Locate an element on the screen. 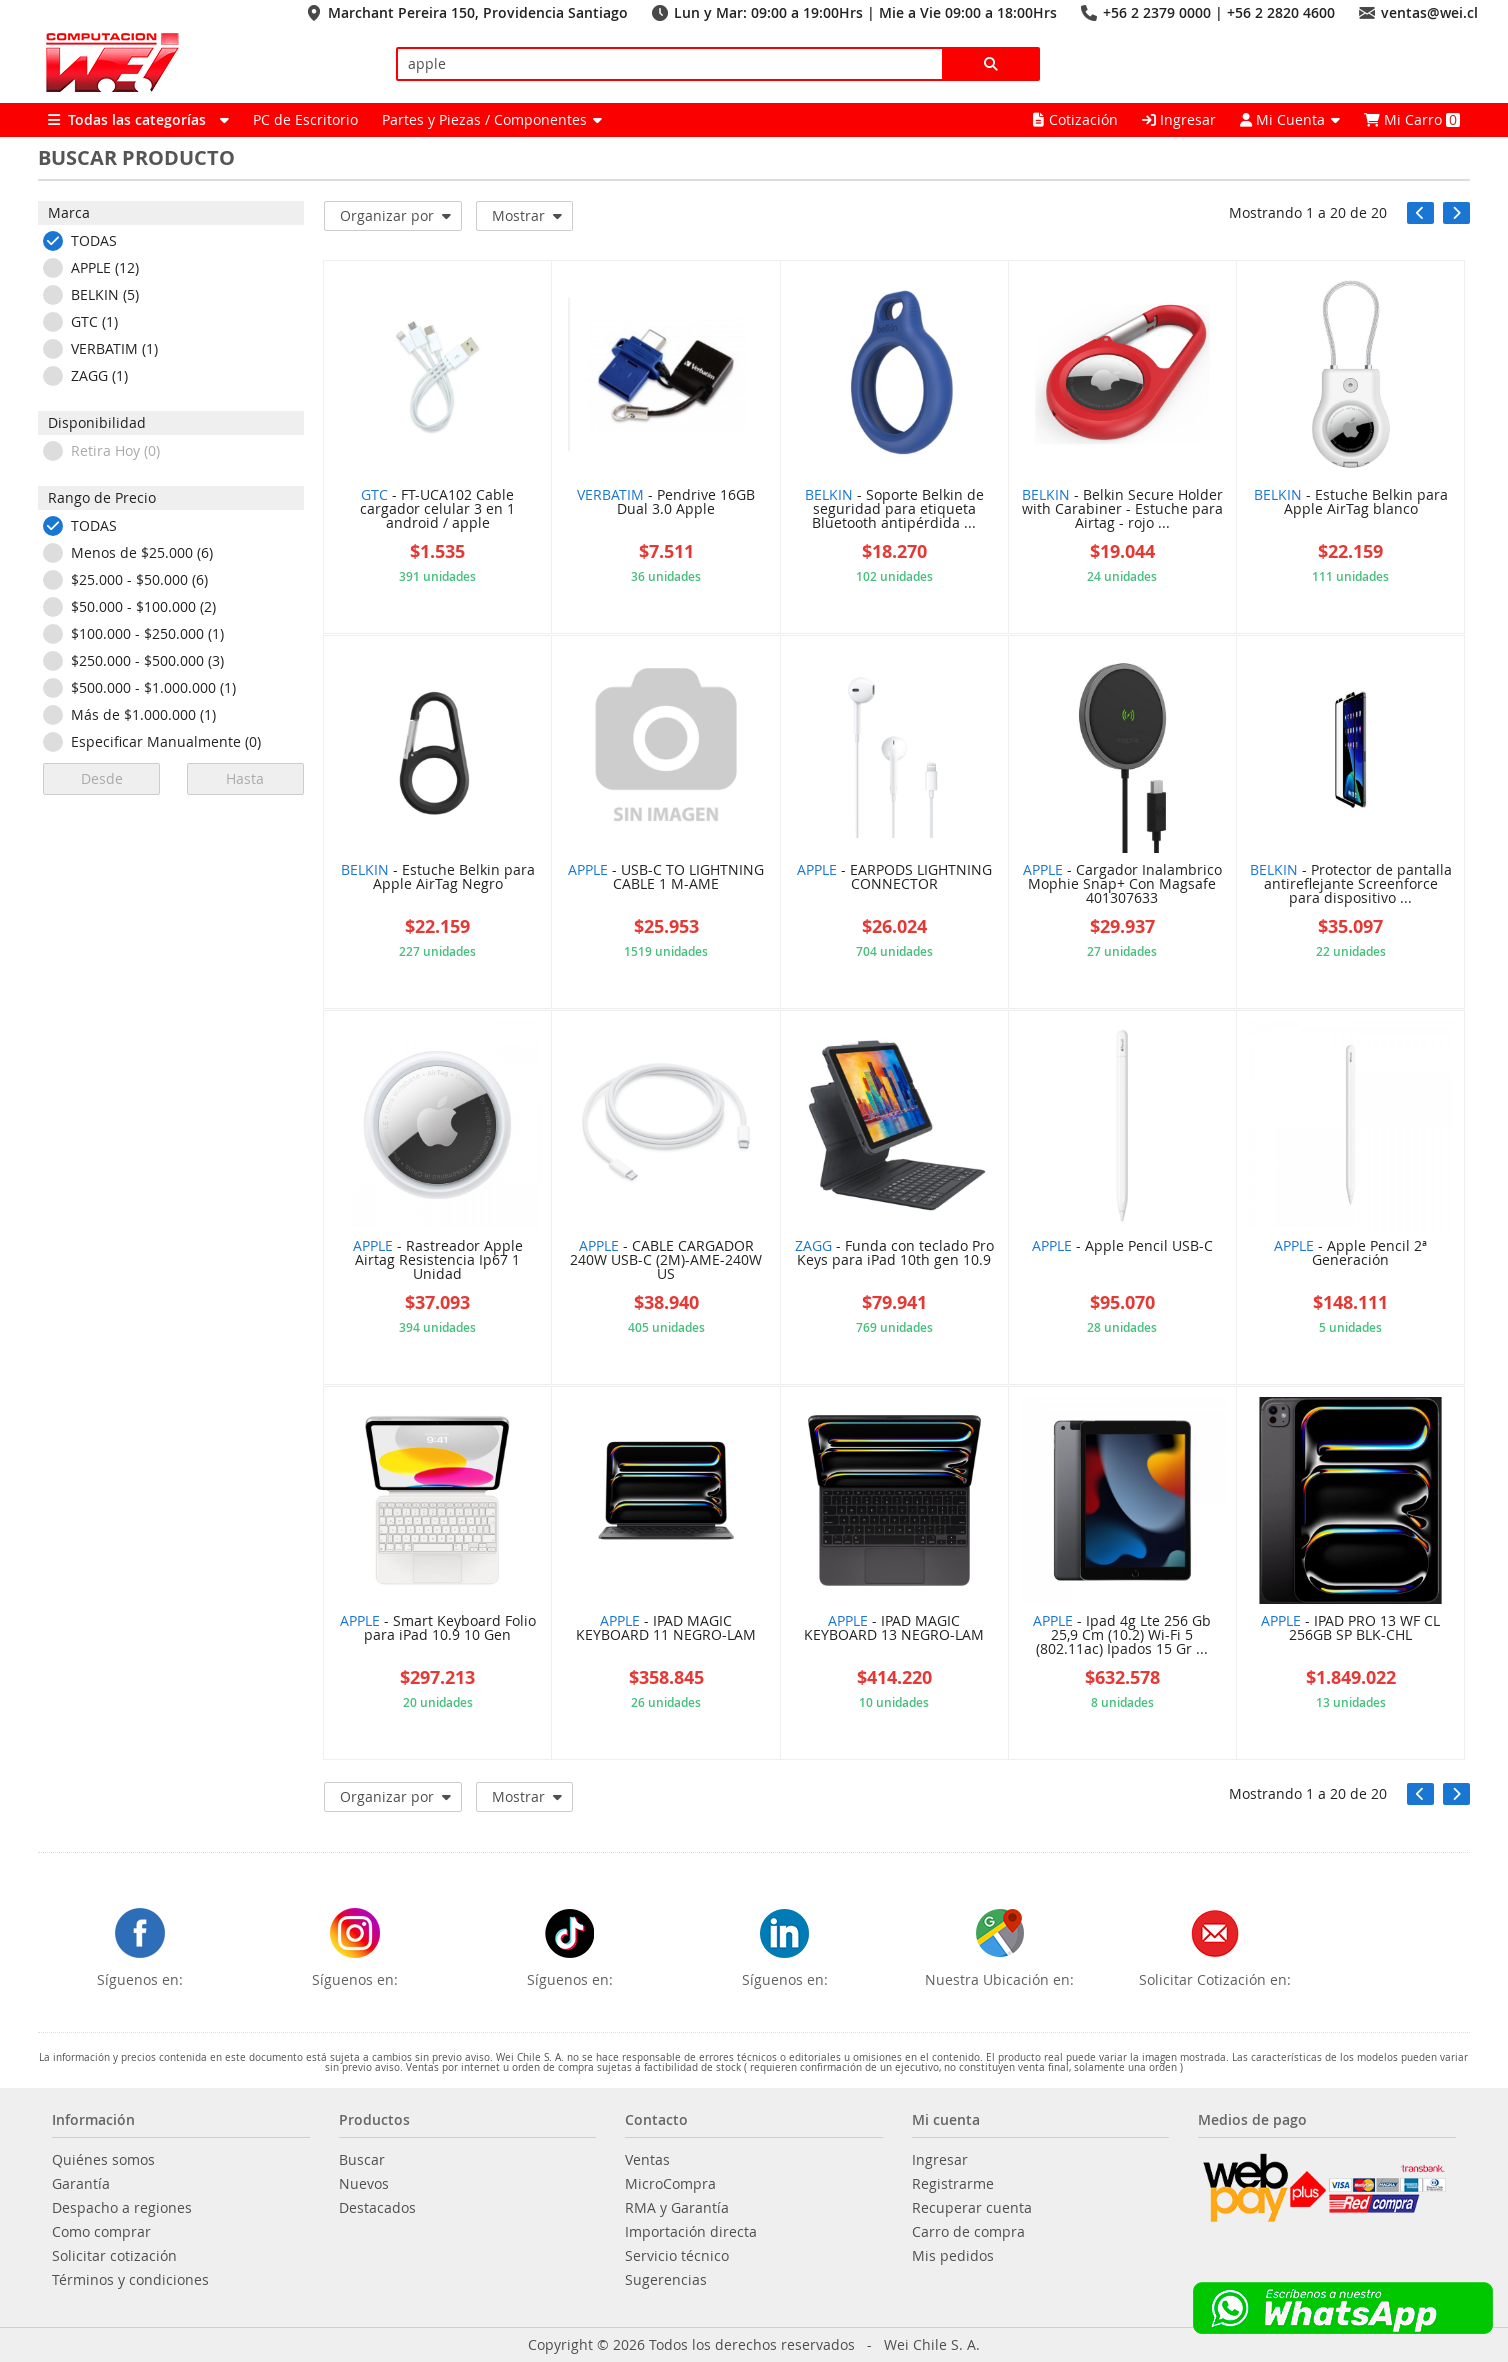 This screenshot has height=2362, width=1508. Sugerencias is located at coordinates (666, 2280).